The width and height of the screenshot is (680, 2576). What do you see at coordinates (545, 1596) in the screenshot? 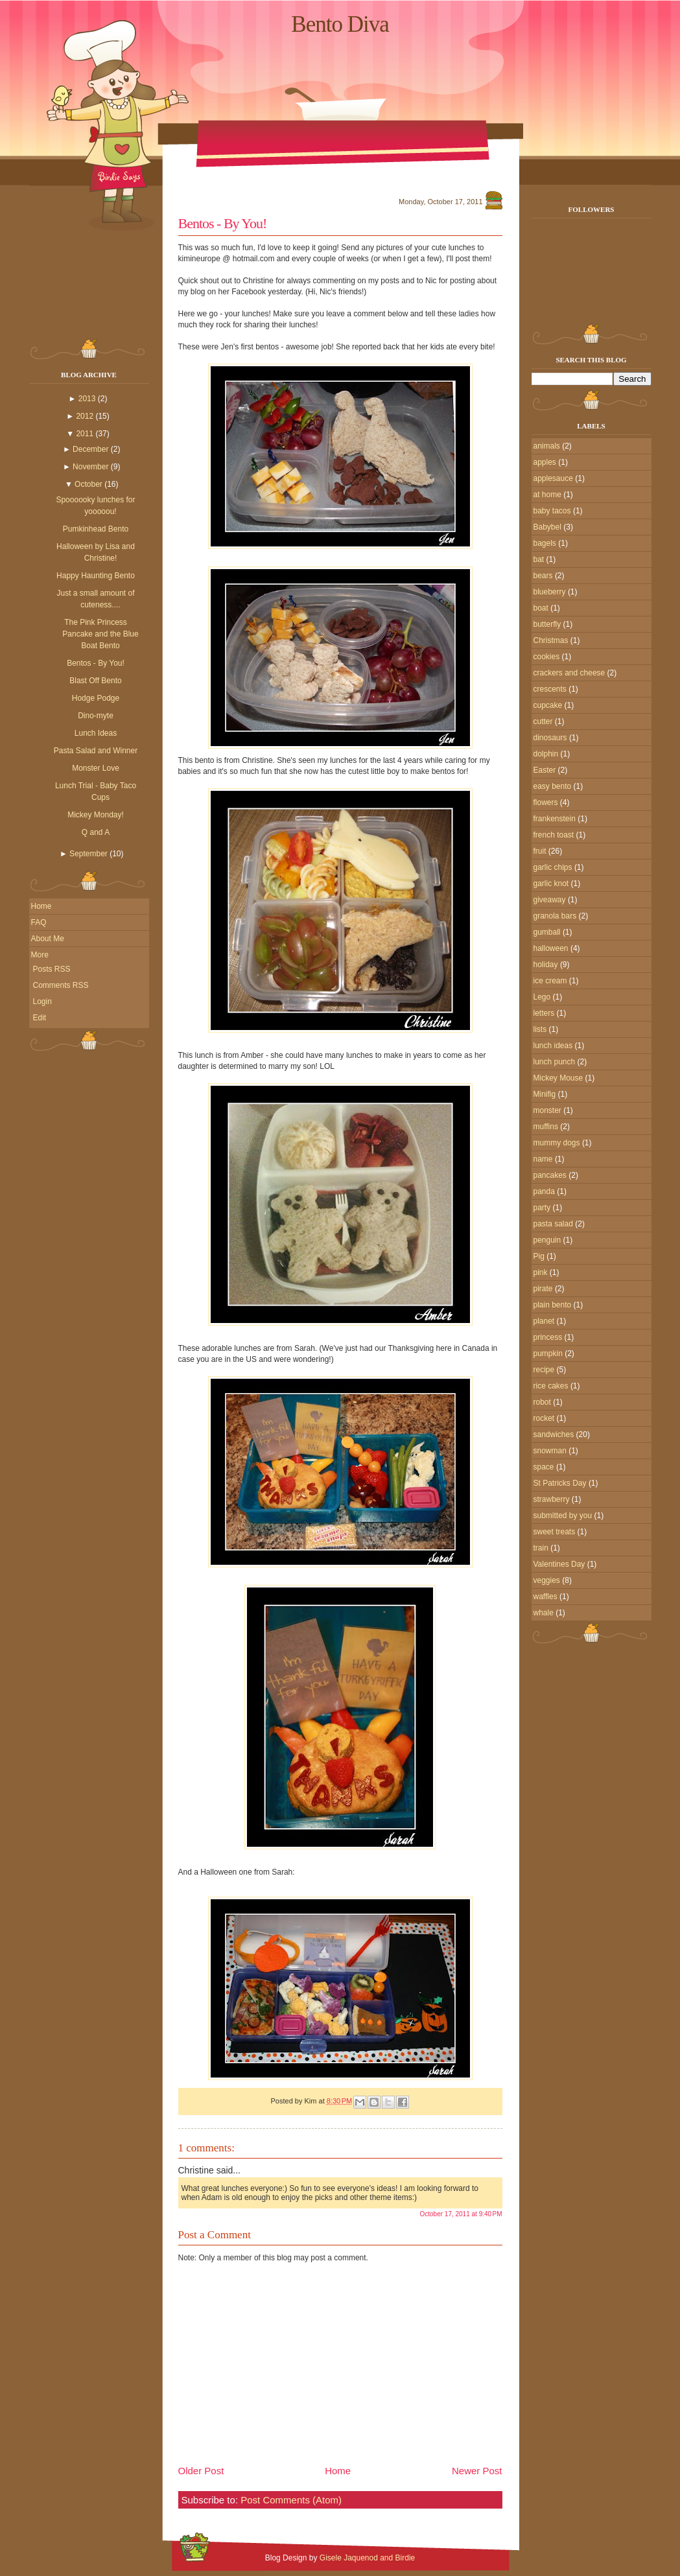
I see `waffles` at bounding box center [545, 1596].